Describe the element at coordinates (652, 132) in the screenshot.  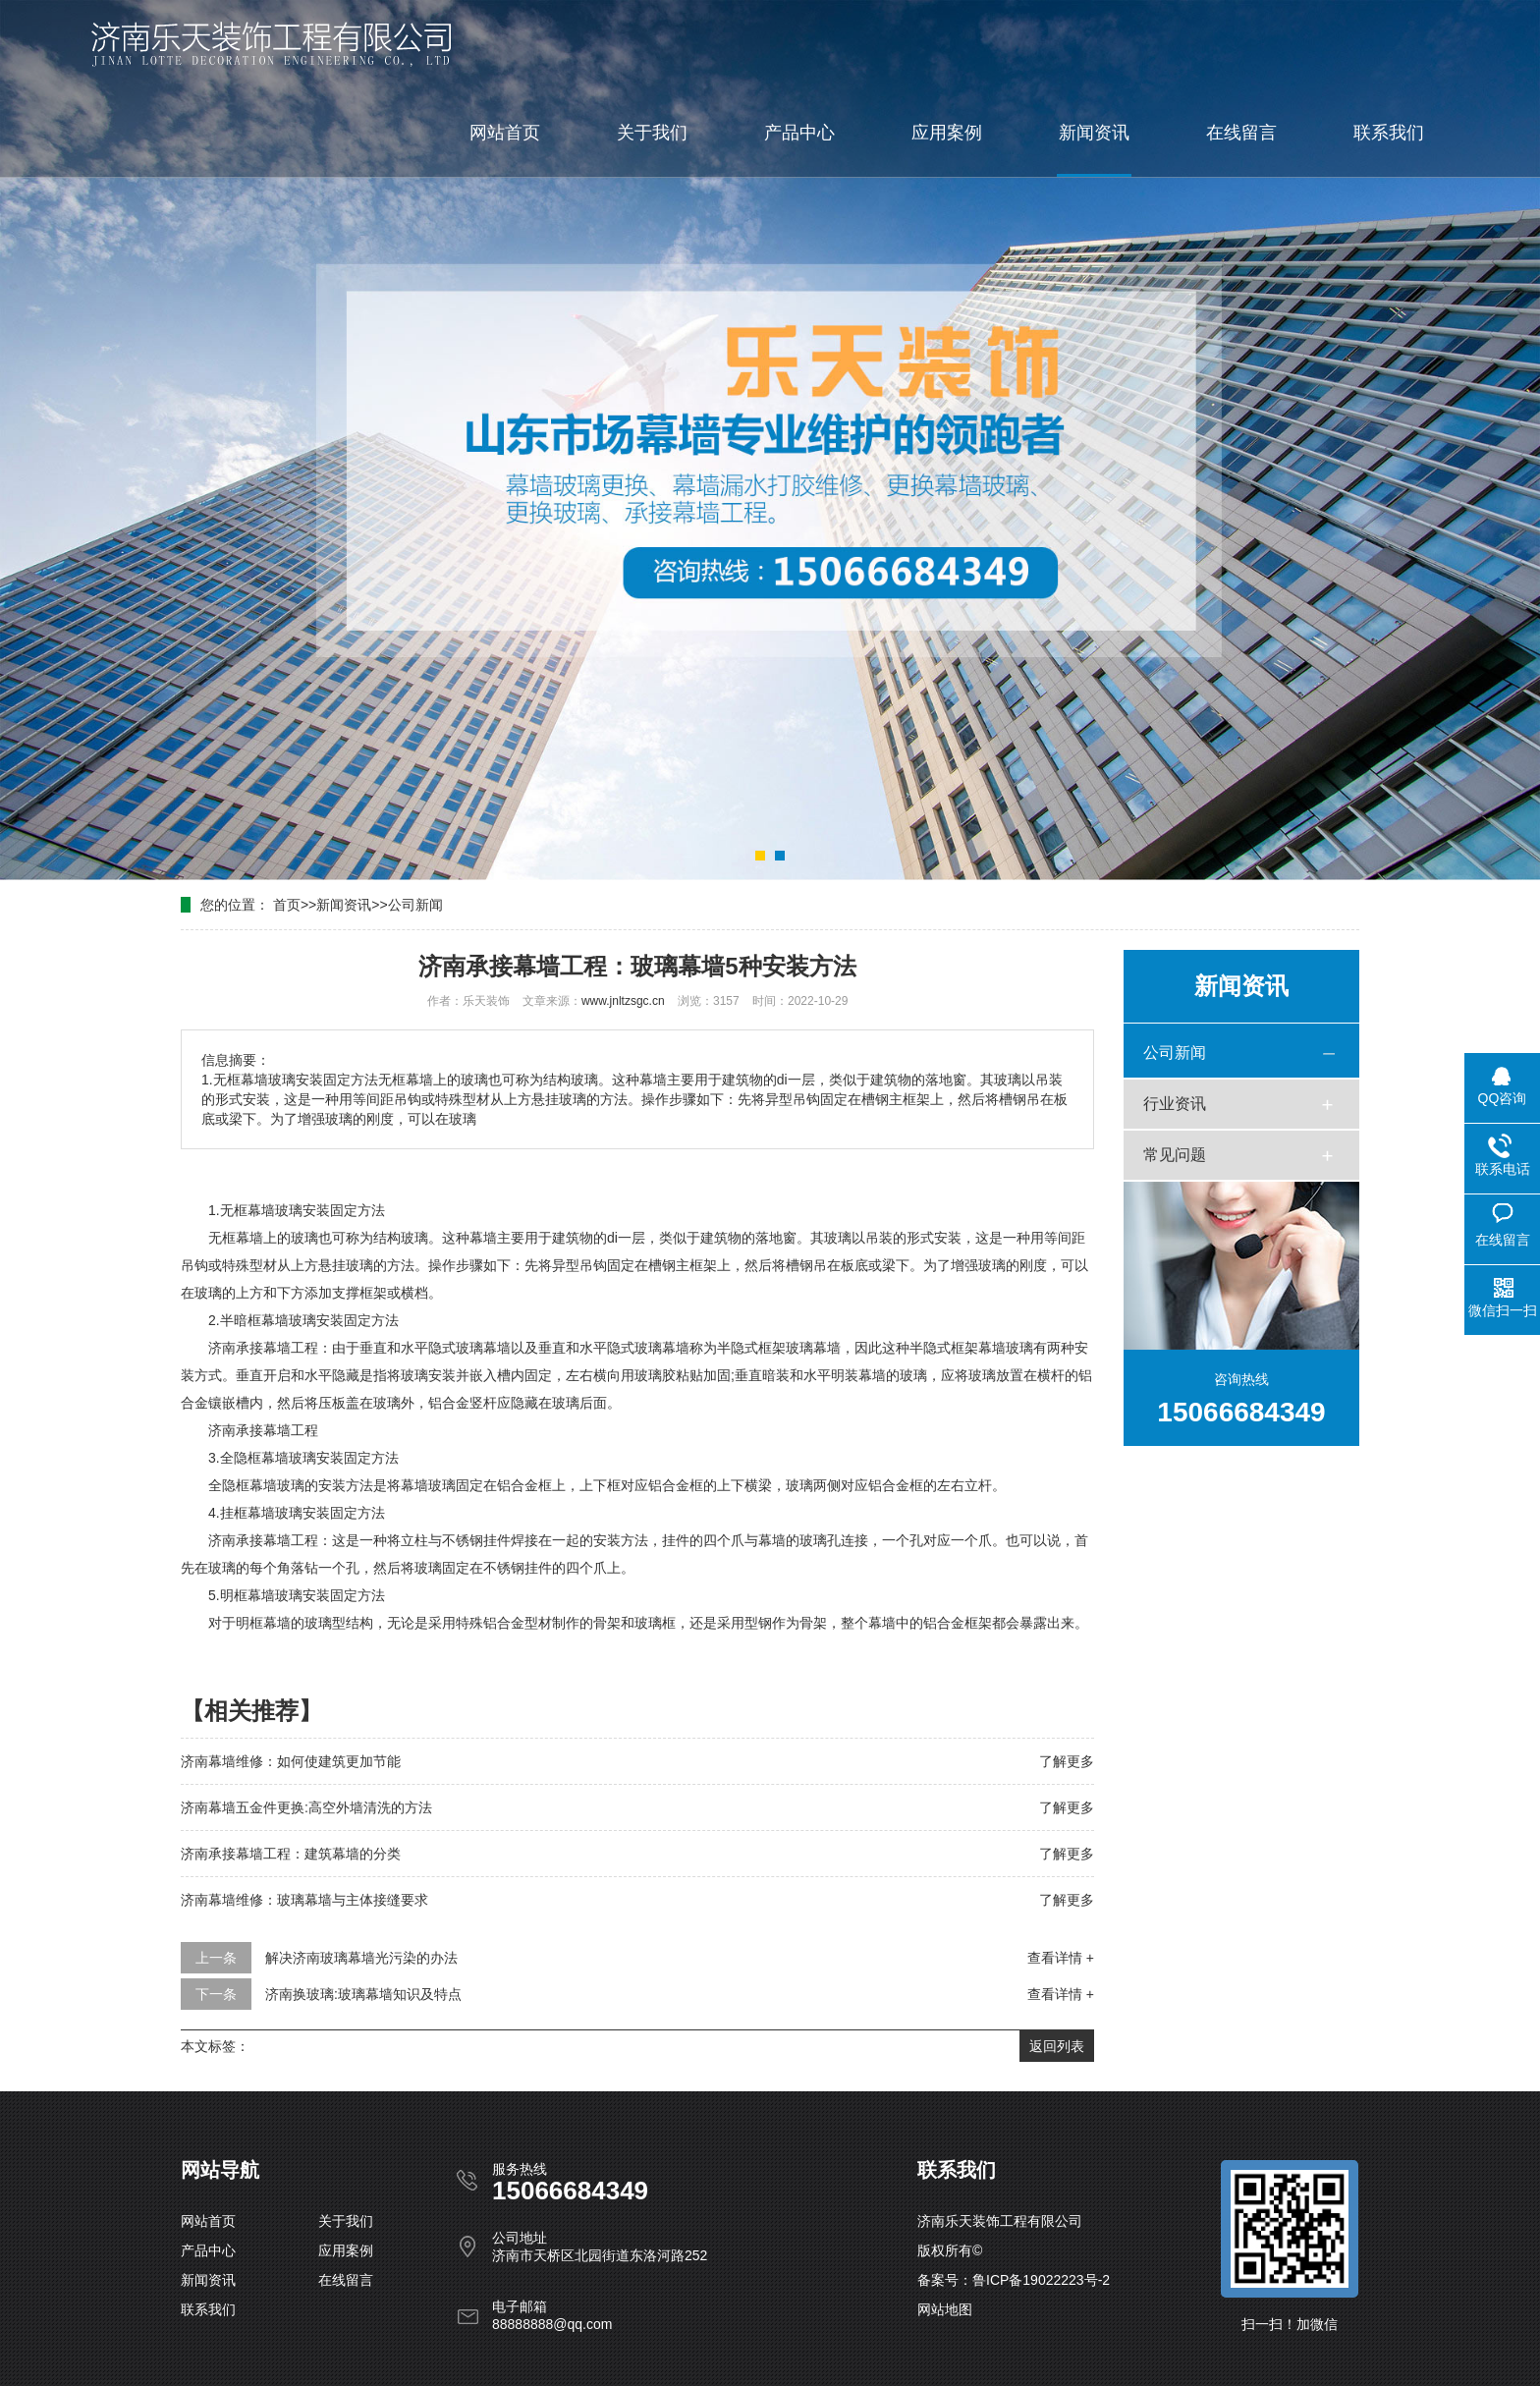
I see `关于我们` at that location.